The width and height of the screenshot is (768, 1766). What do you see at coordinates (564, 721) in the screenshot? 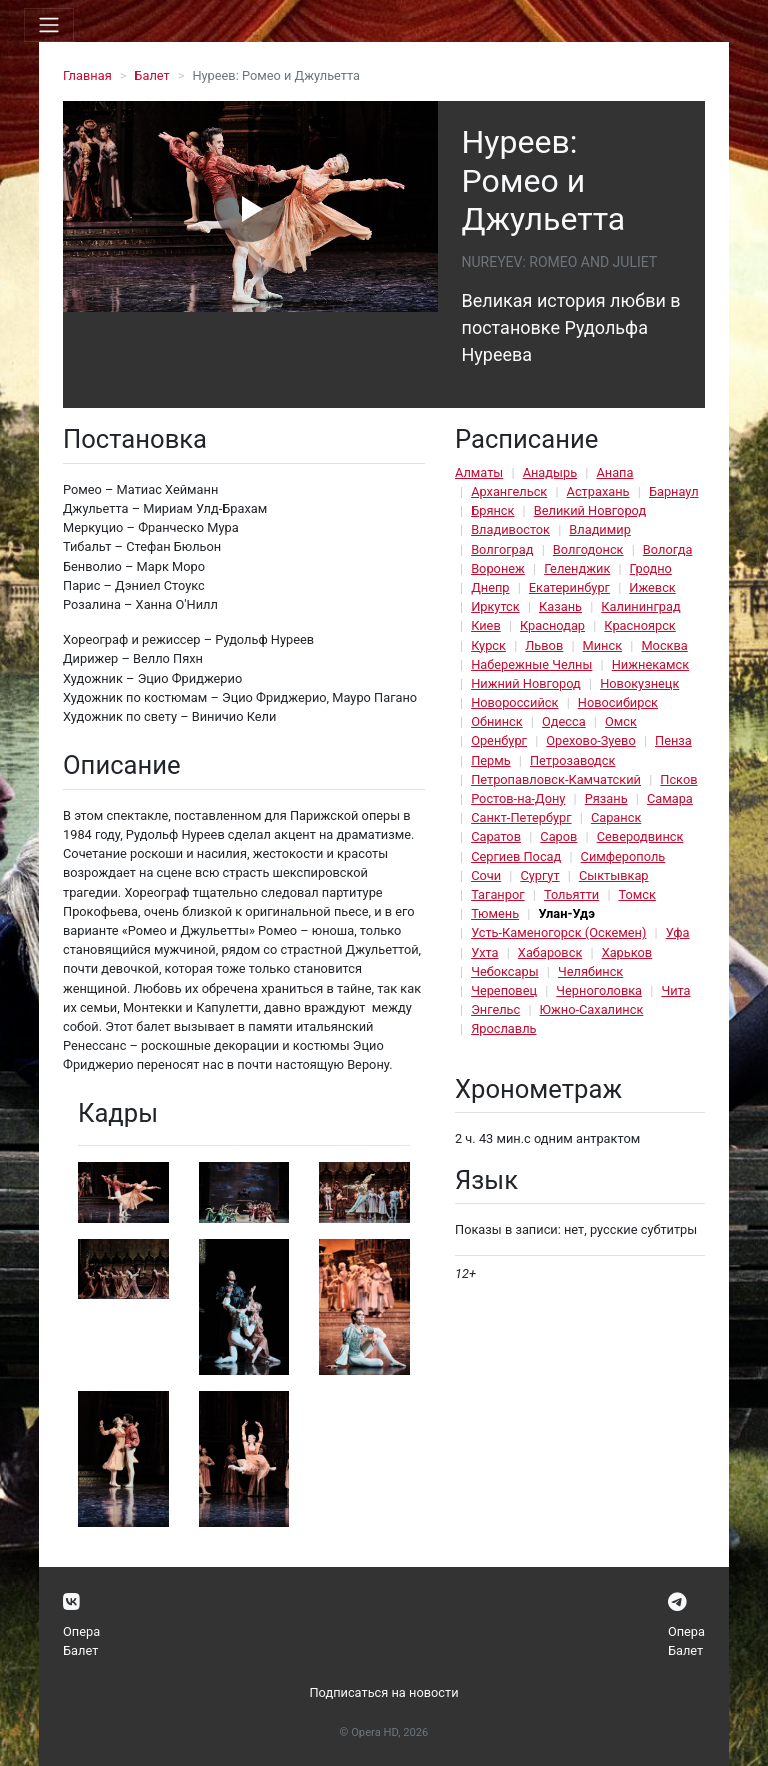
I see `Одесса` at bounding box center [564, 721].